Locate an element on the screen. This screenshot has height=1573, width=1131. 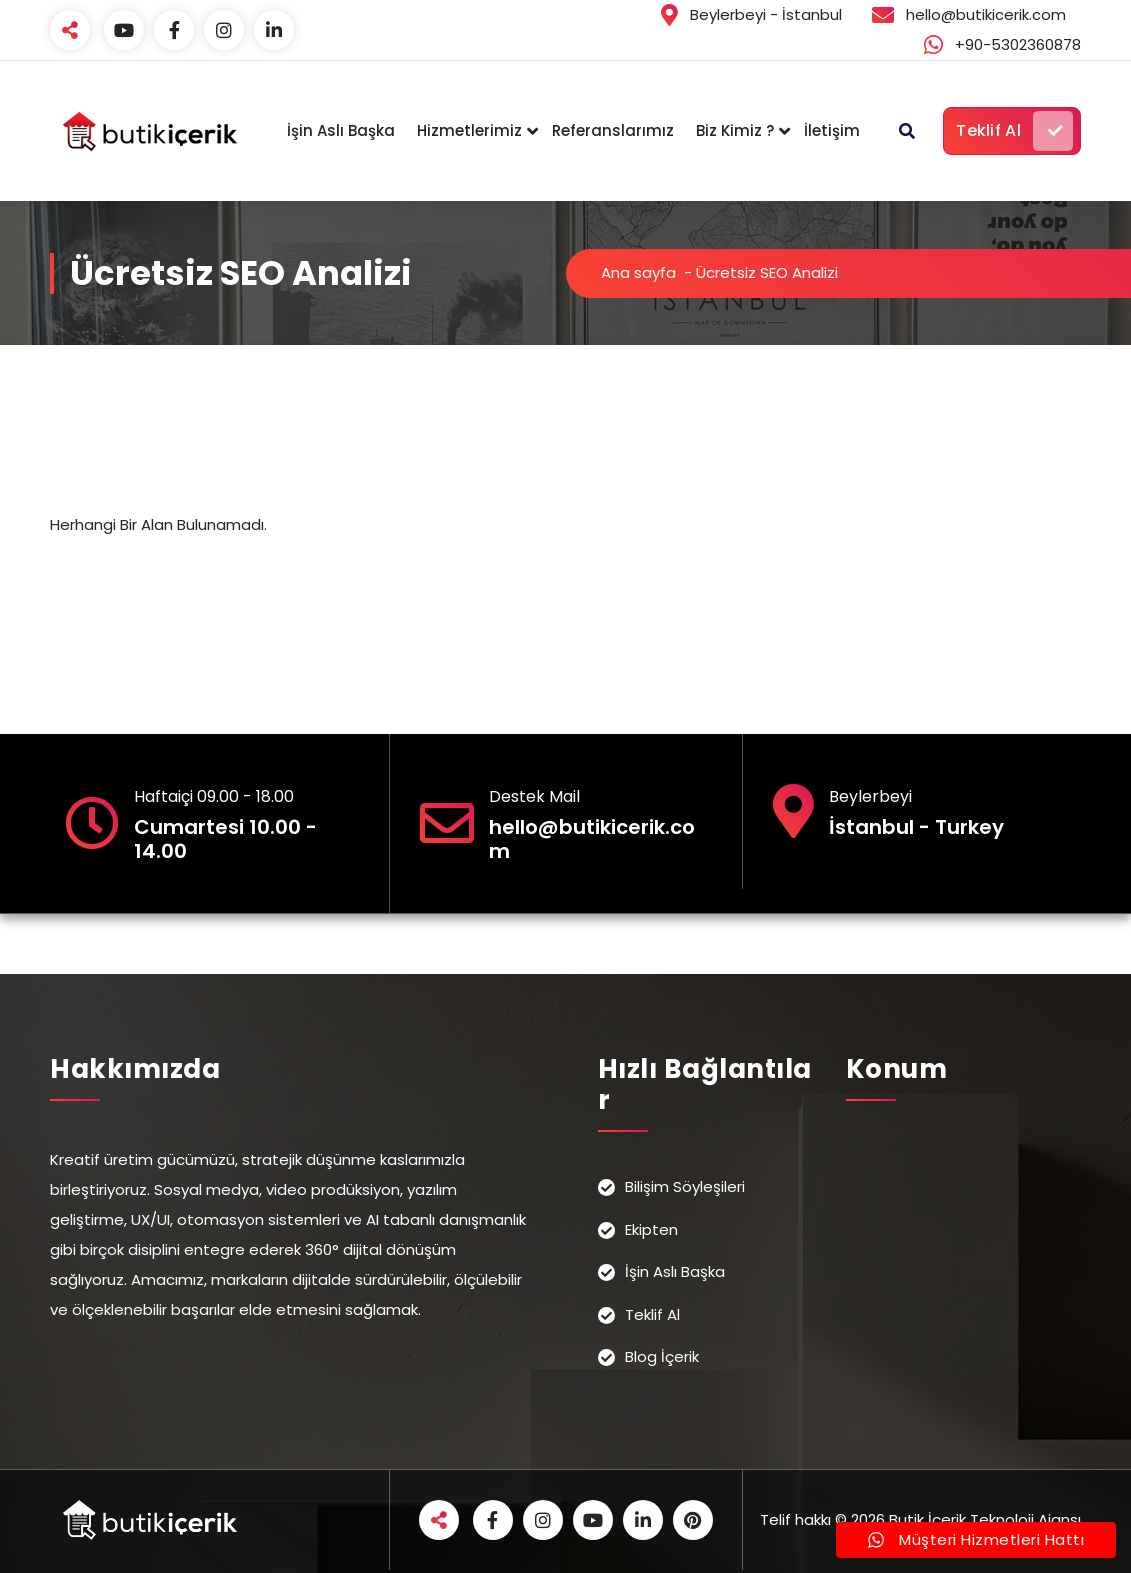
Biz Kimiz ? is located at coordinates (735, 130).